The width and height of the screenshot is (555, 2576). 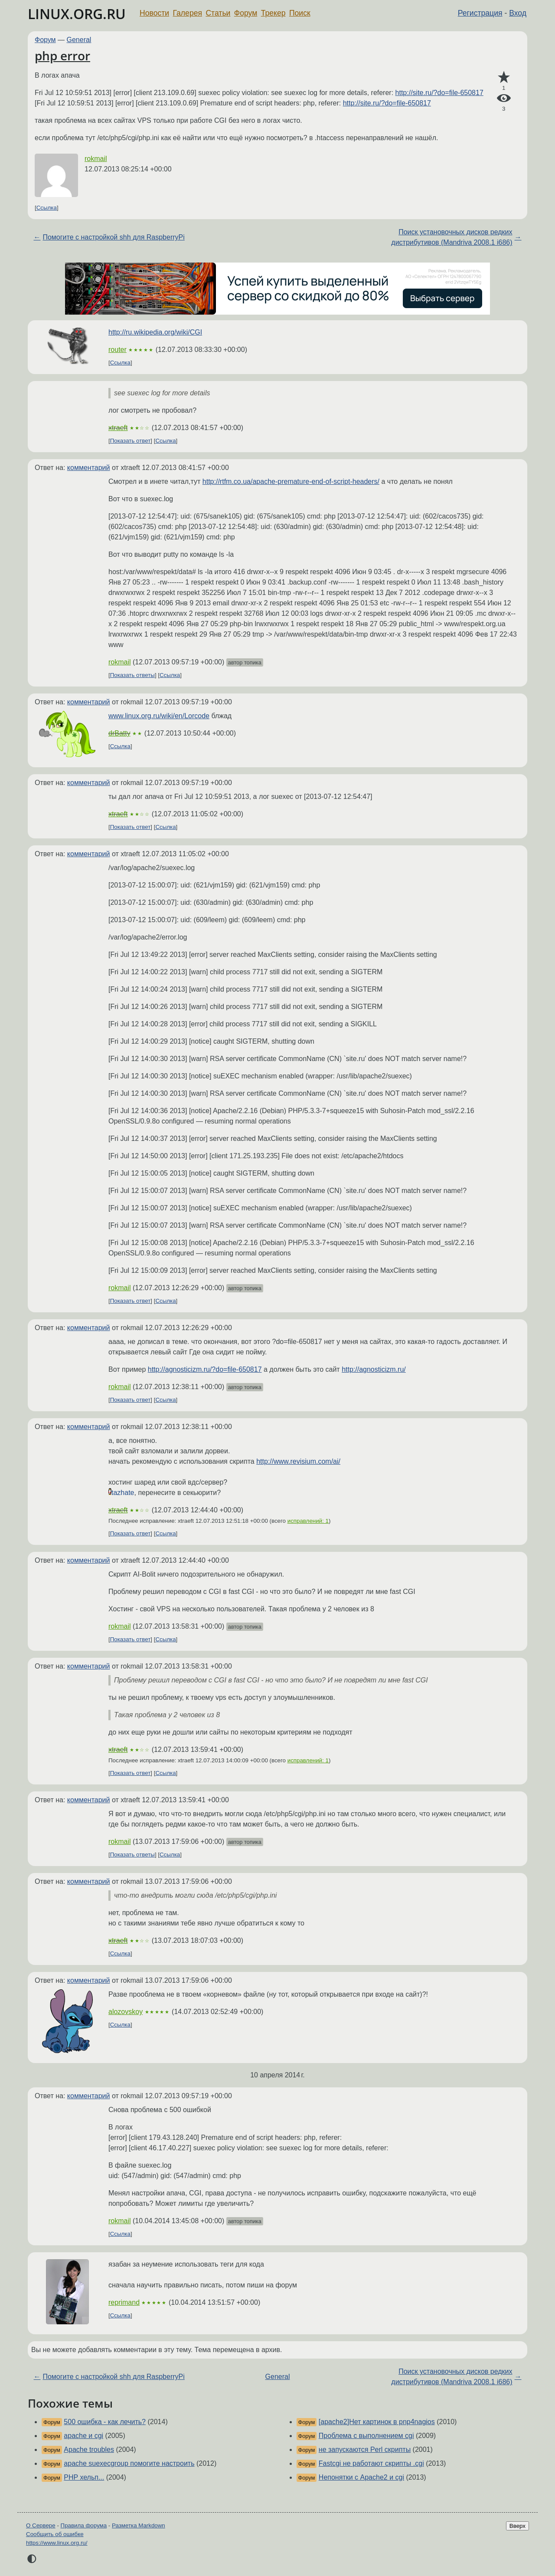 What do you see at coordinates (361, 2477) in the screenshot?
I see `Непонятки с Apache2 и cgi` at bounding box center [361, 2477].